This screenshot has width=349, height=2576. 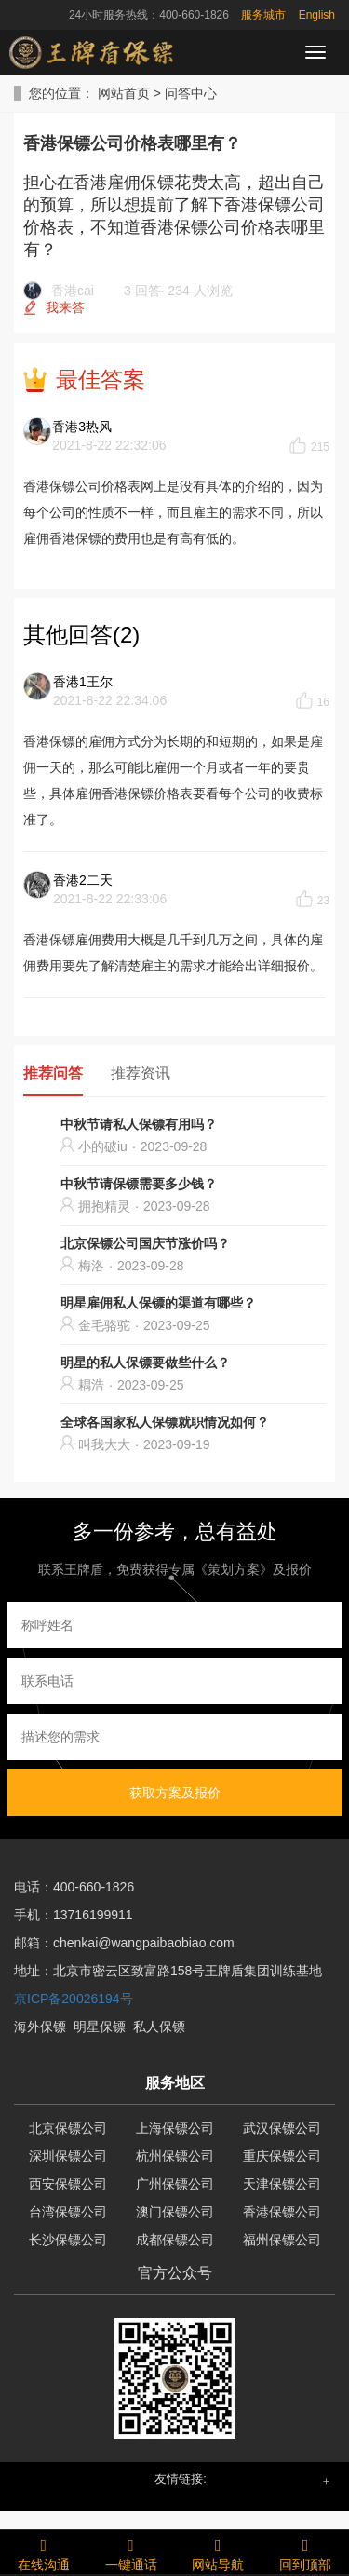 What do you see at coordinates (100, 2026) in the screenshot?
I see `明星保镖` at bounding box center [100, 2026].